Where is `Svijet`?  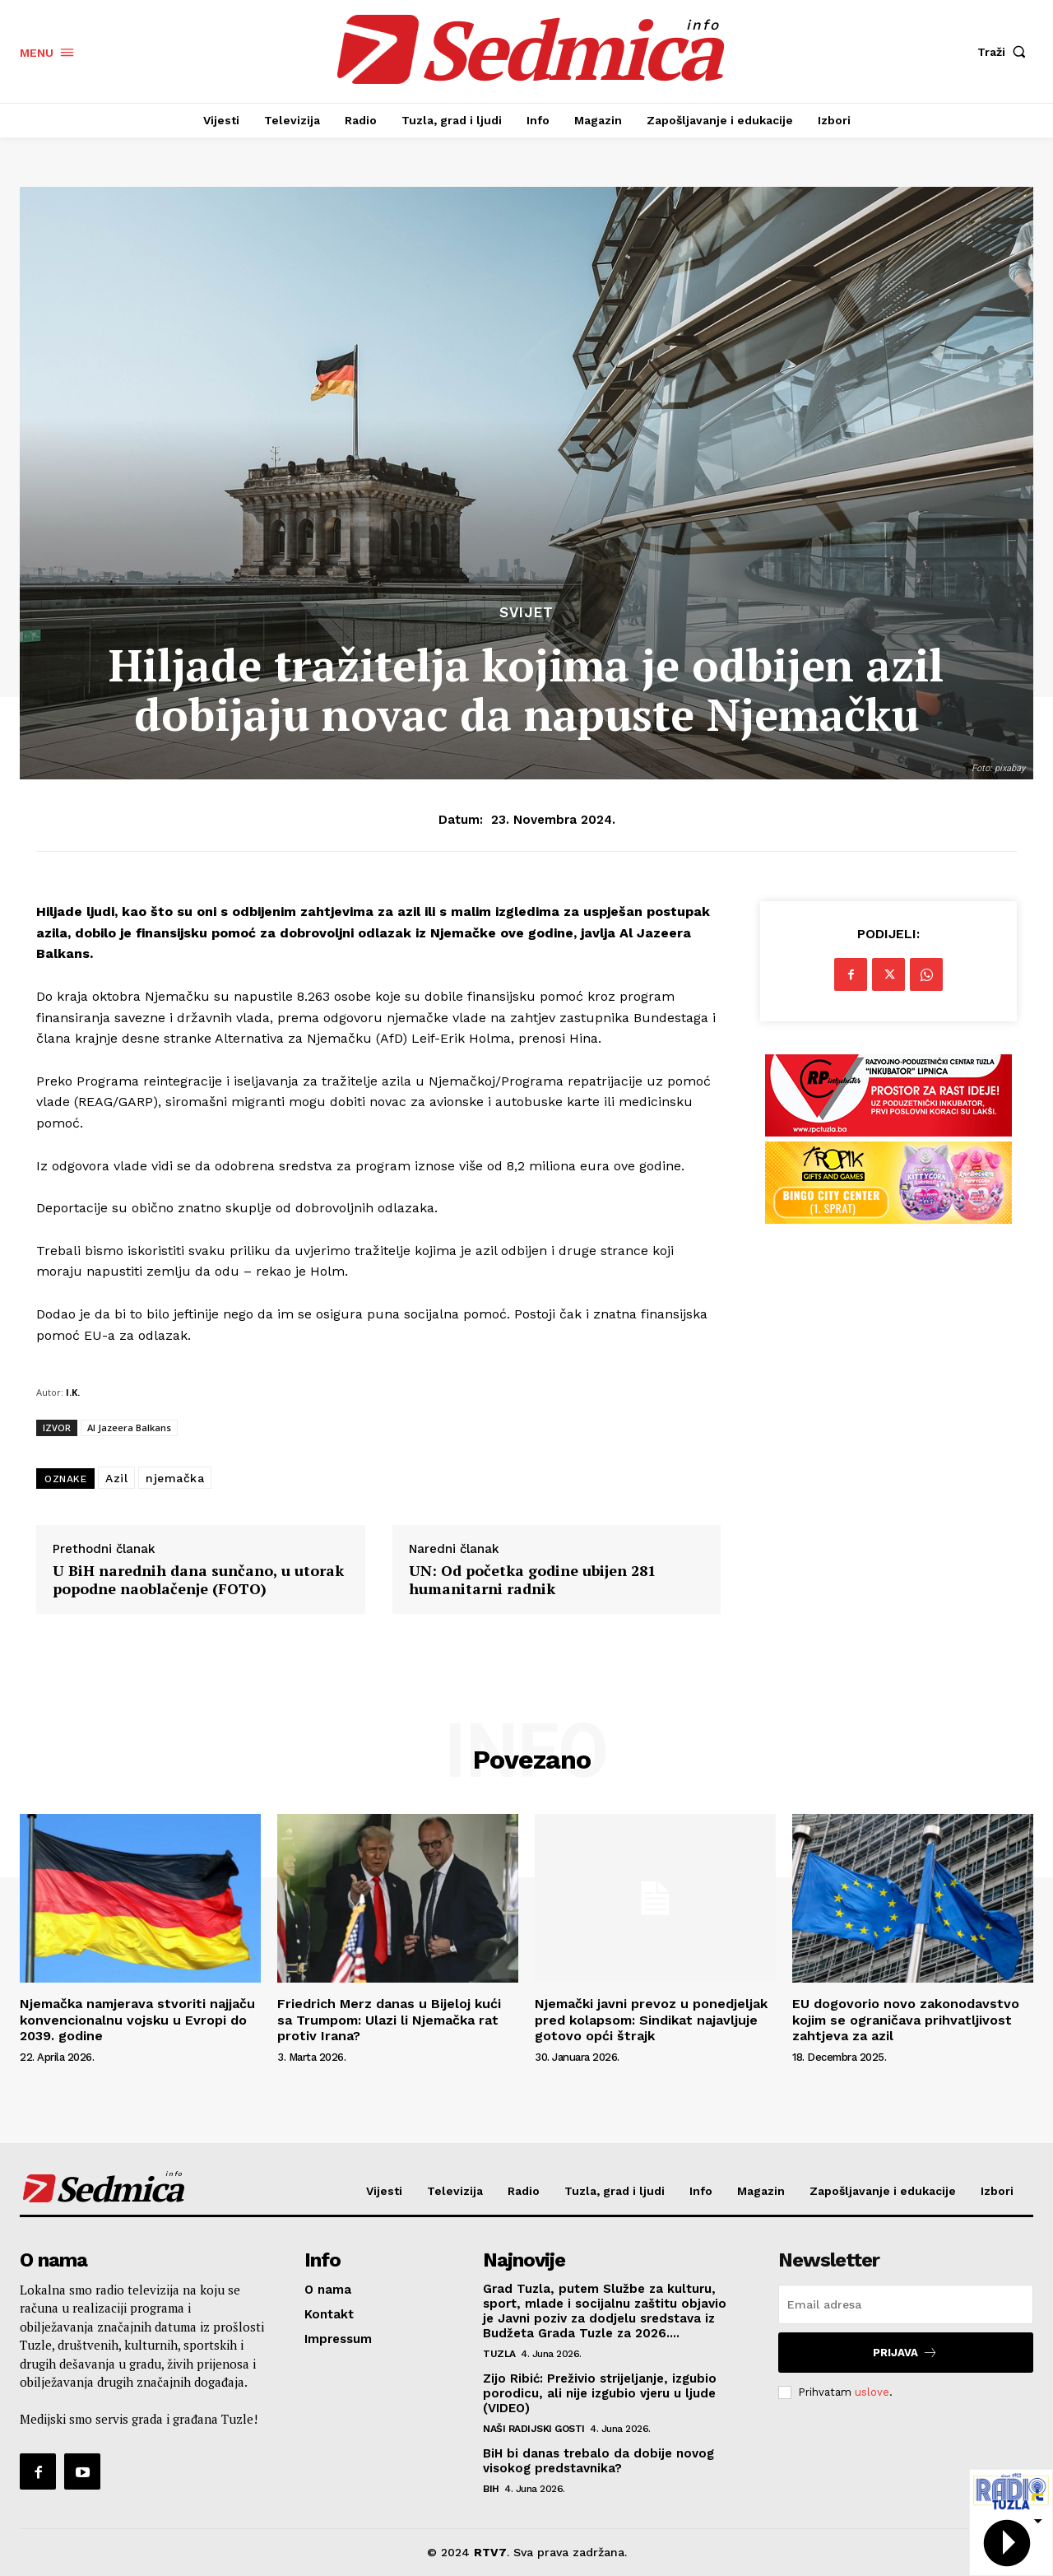
Svijet is located at coordinates (526, 613).